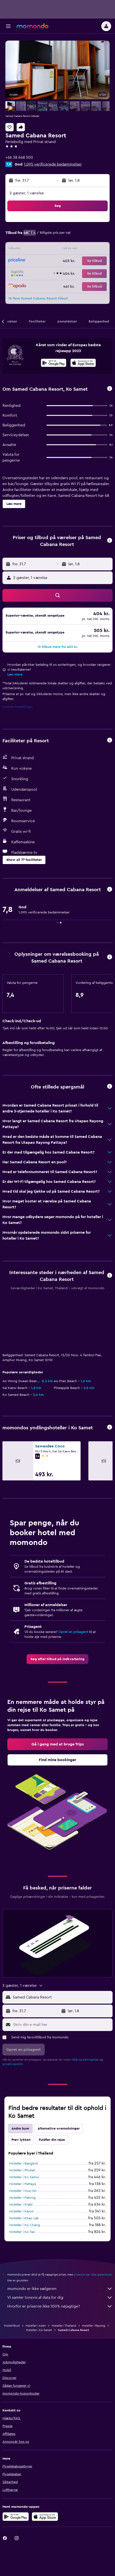 The height and width of the screenshot is (2576, 115). What do you see at coordinates (13, 2029) in the screenshot?
I see `privatlivspolitik.` at bounding box center [13, 2029].